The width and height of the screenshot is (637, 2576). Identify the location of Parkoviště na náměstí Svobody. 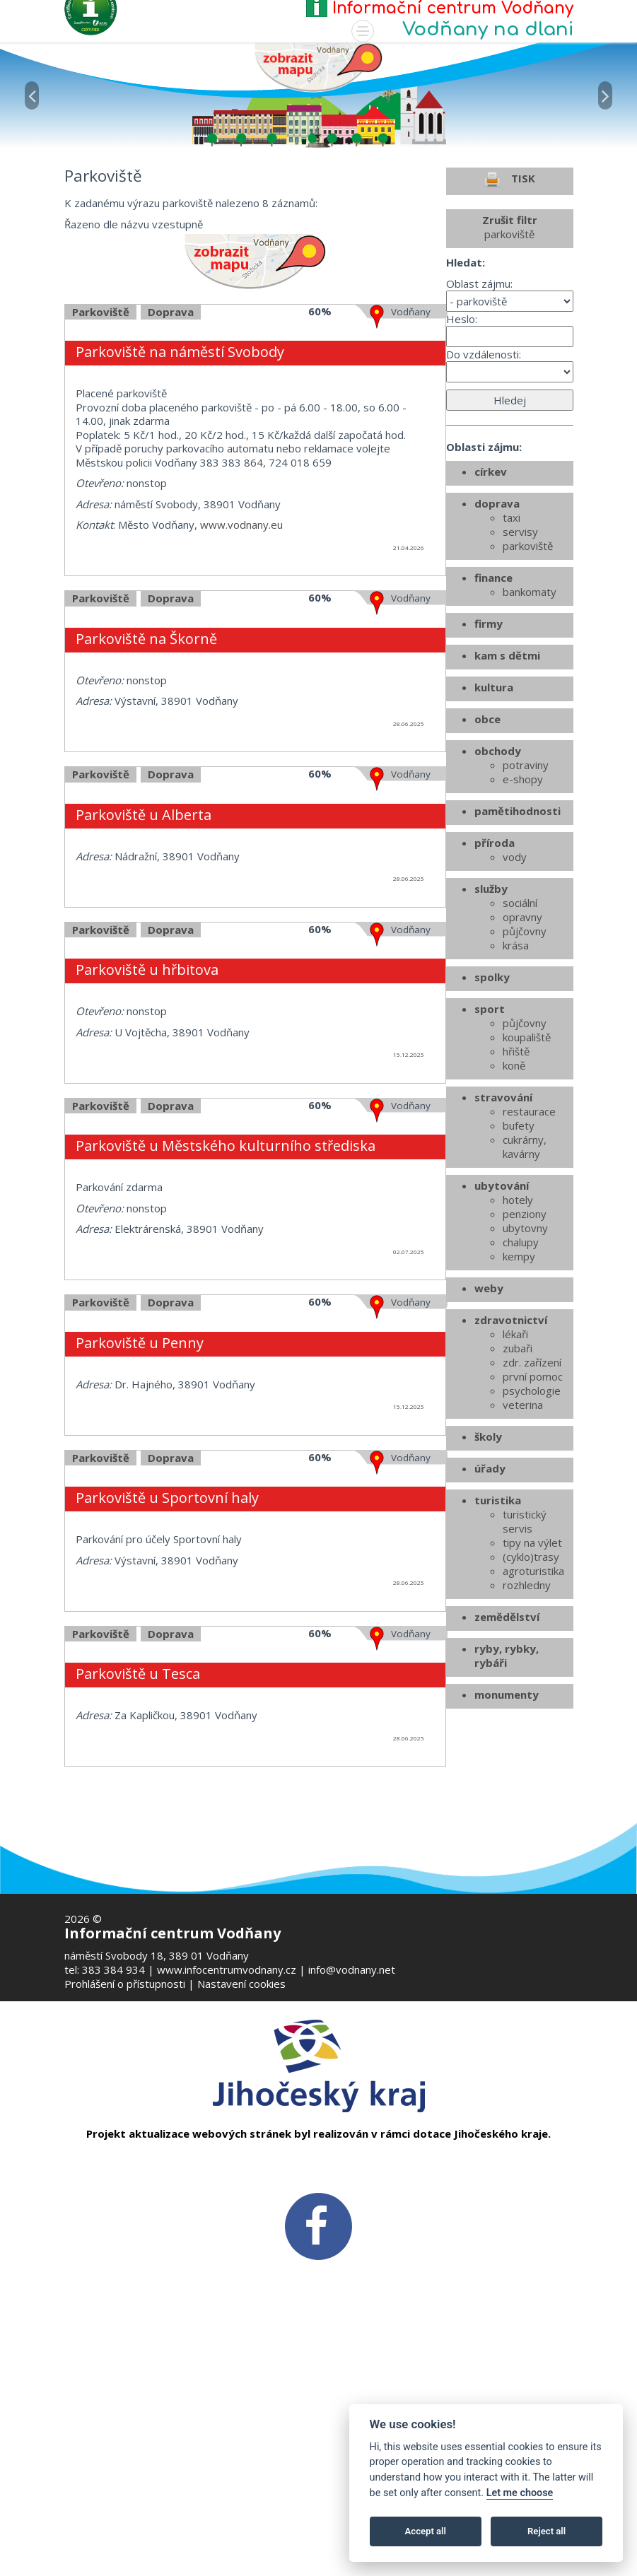
(180, 476).